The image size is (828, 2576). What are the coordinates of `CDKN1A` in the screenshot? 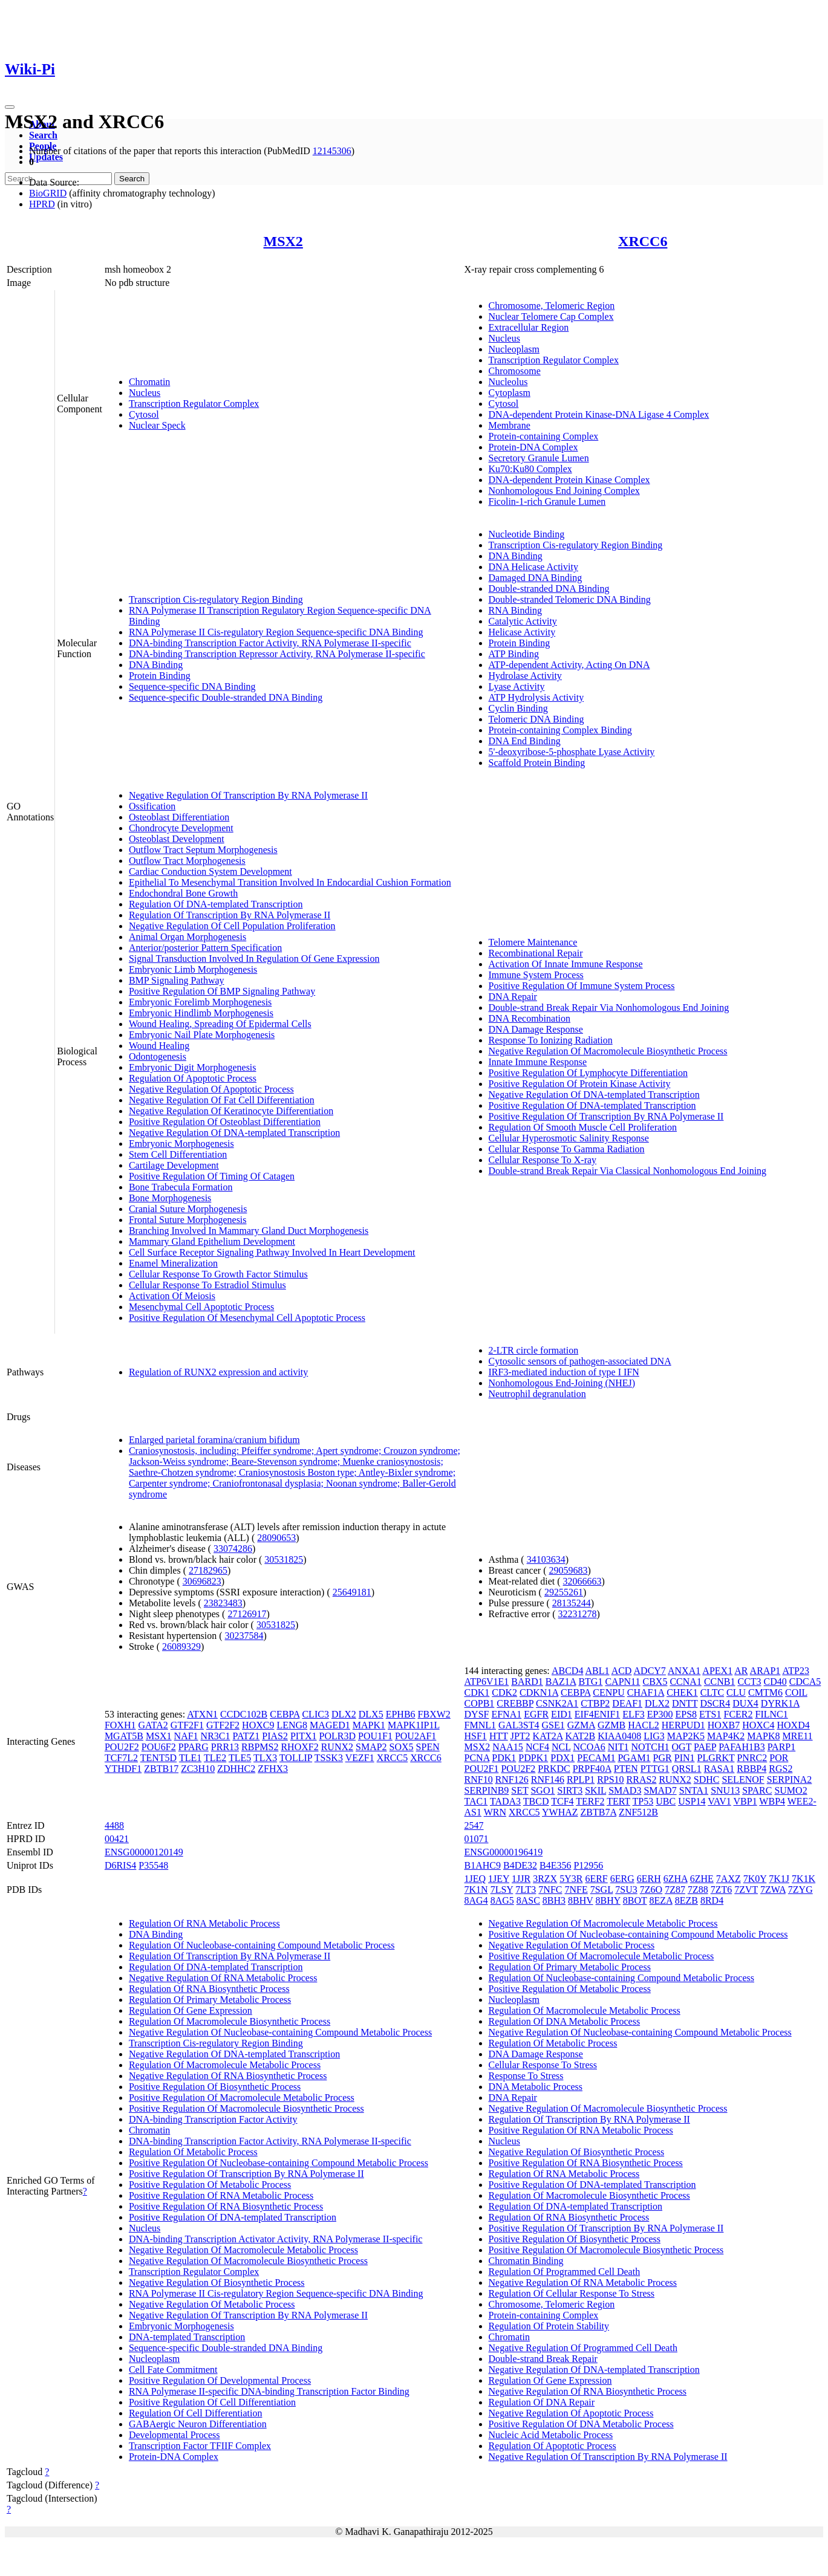 It's located at (539, 1692).